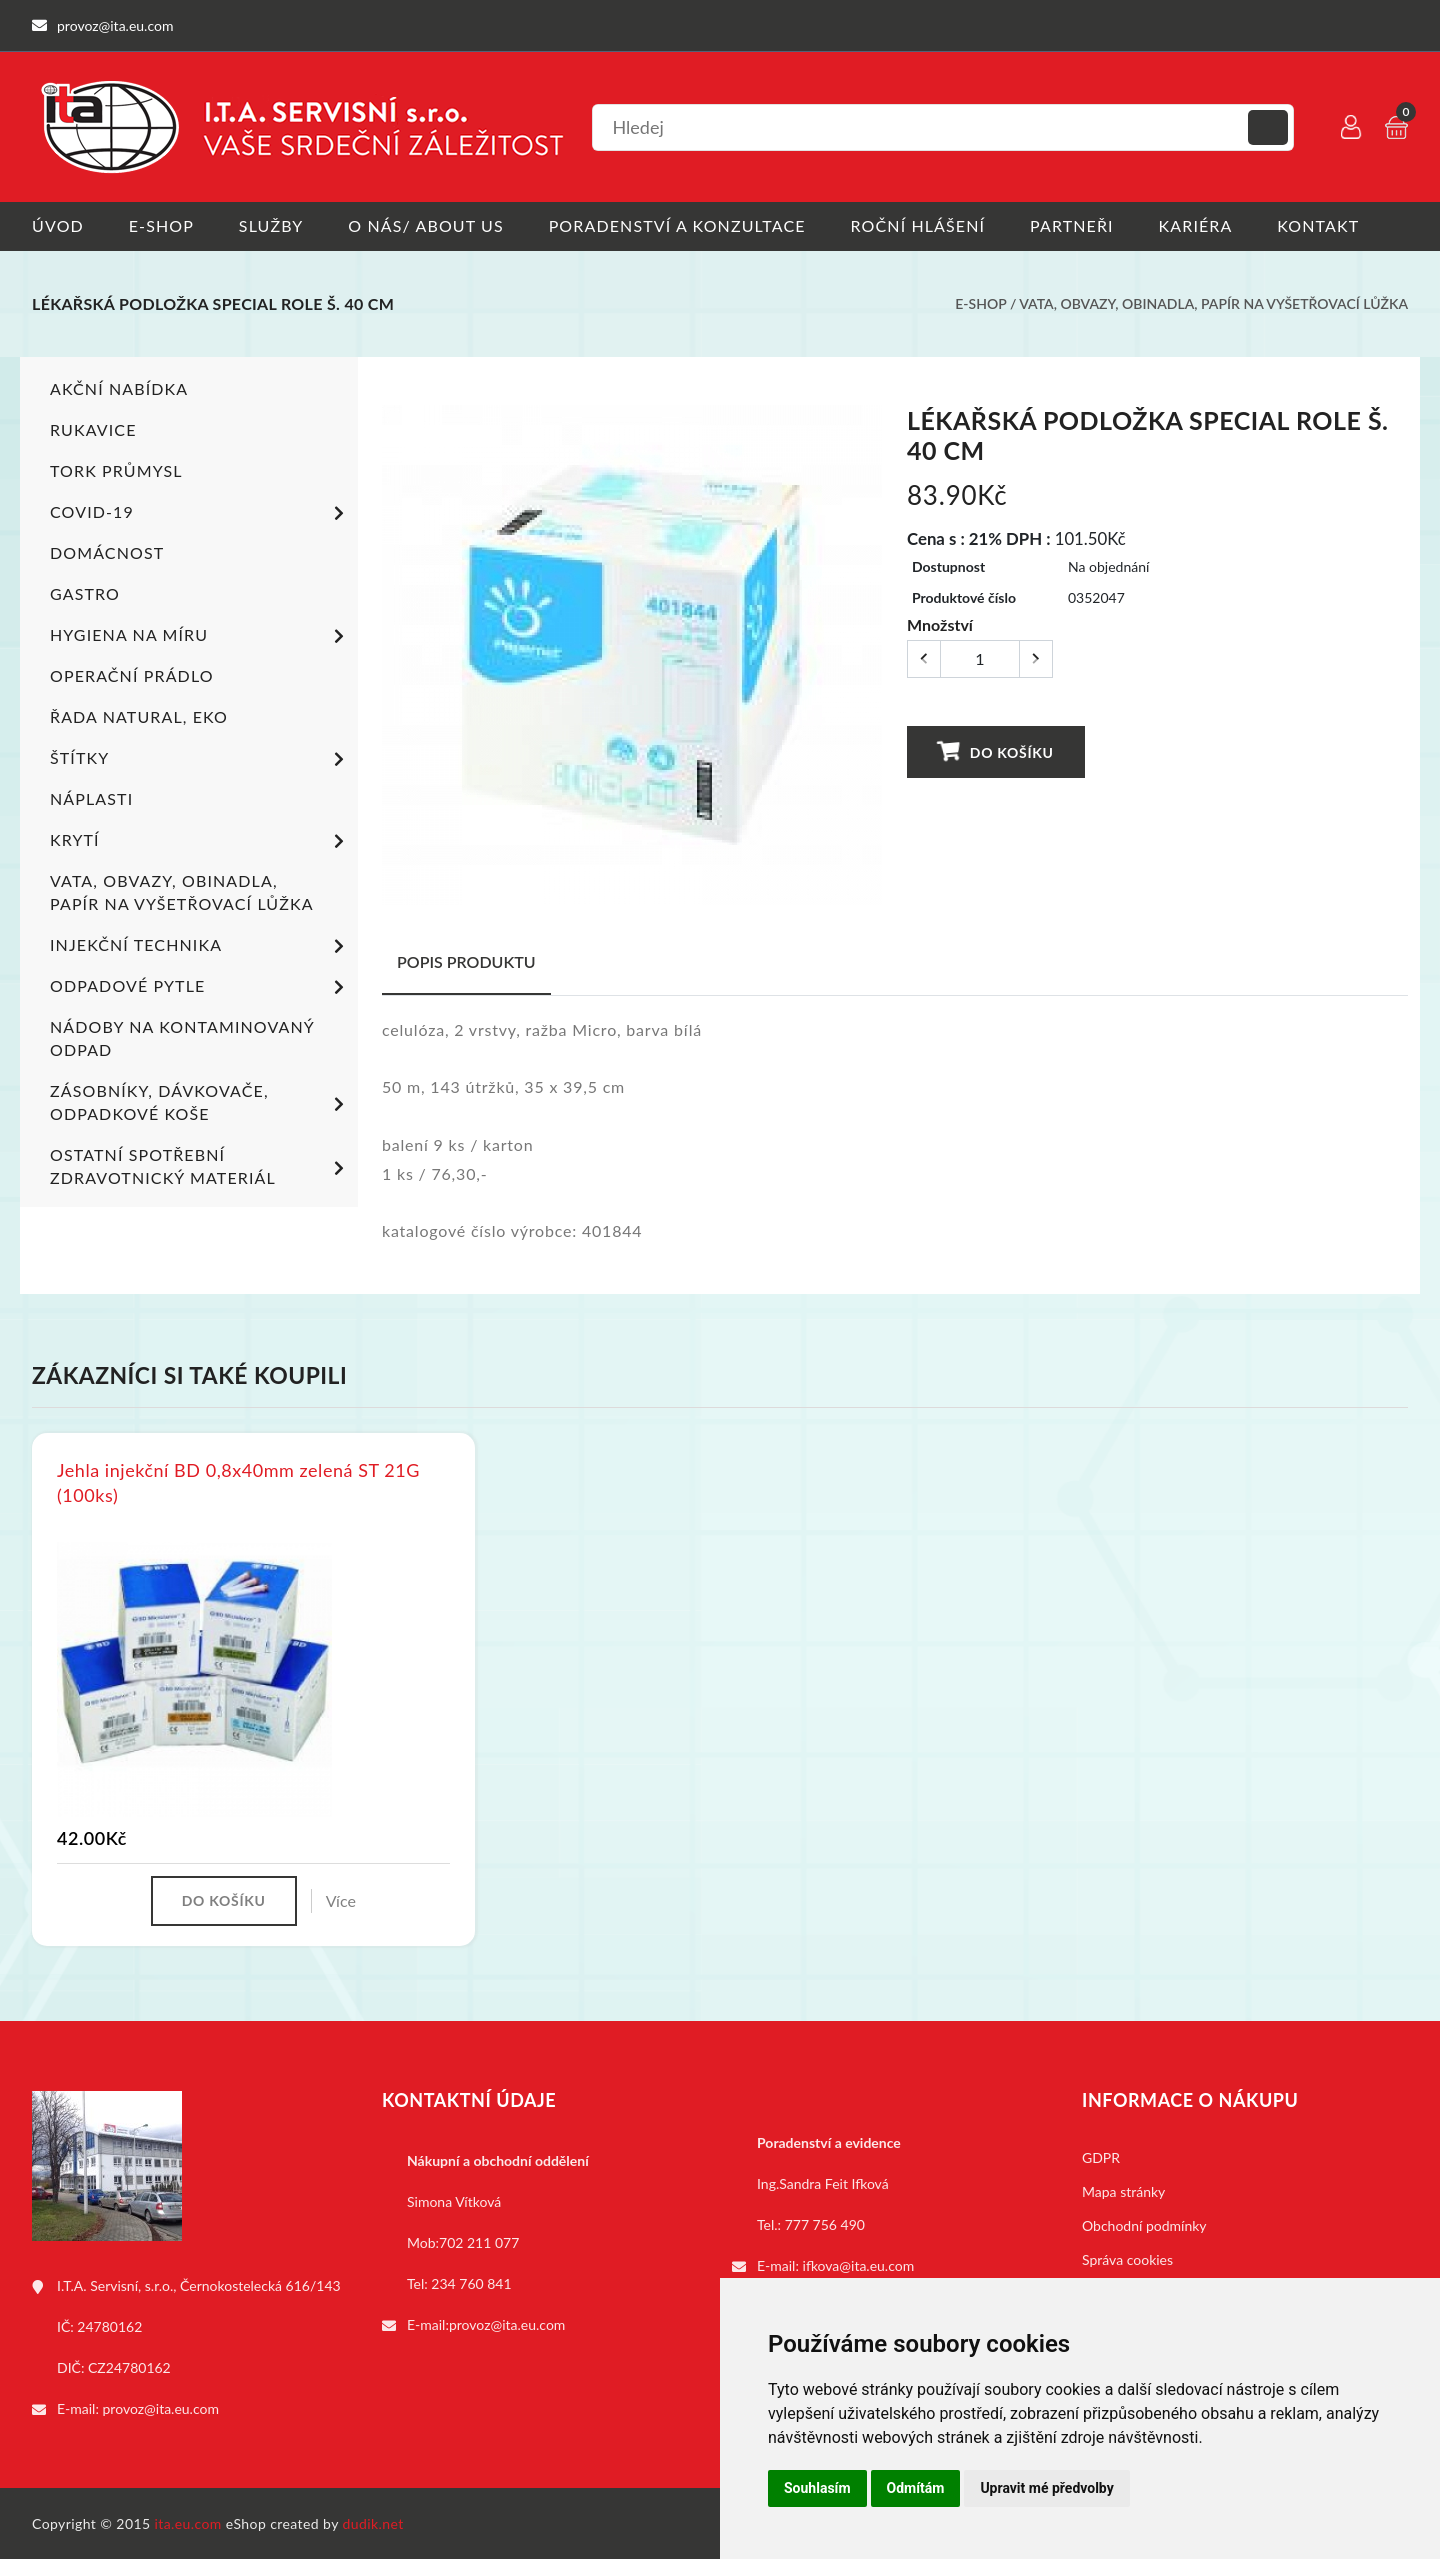 The width and height of the screenshot is (1440, 2559). I want to click on Ostatní spotřební zdravotnický materiál, so click(200, 1165).